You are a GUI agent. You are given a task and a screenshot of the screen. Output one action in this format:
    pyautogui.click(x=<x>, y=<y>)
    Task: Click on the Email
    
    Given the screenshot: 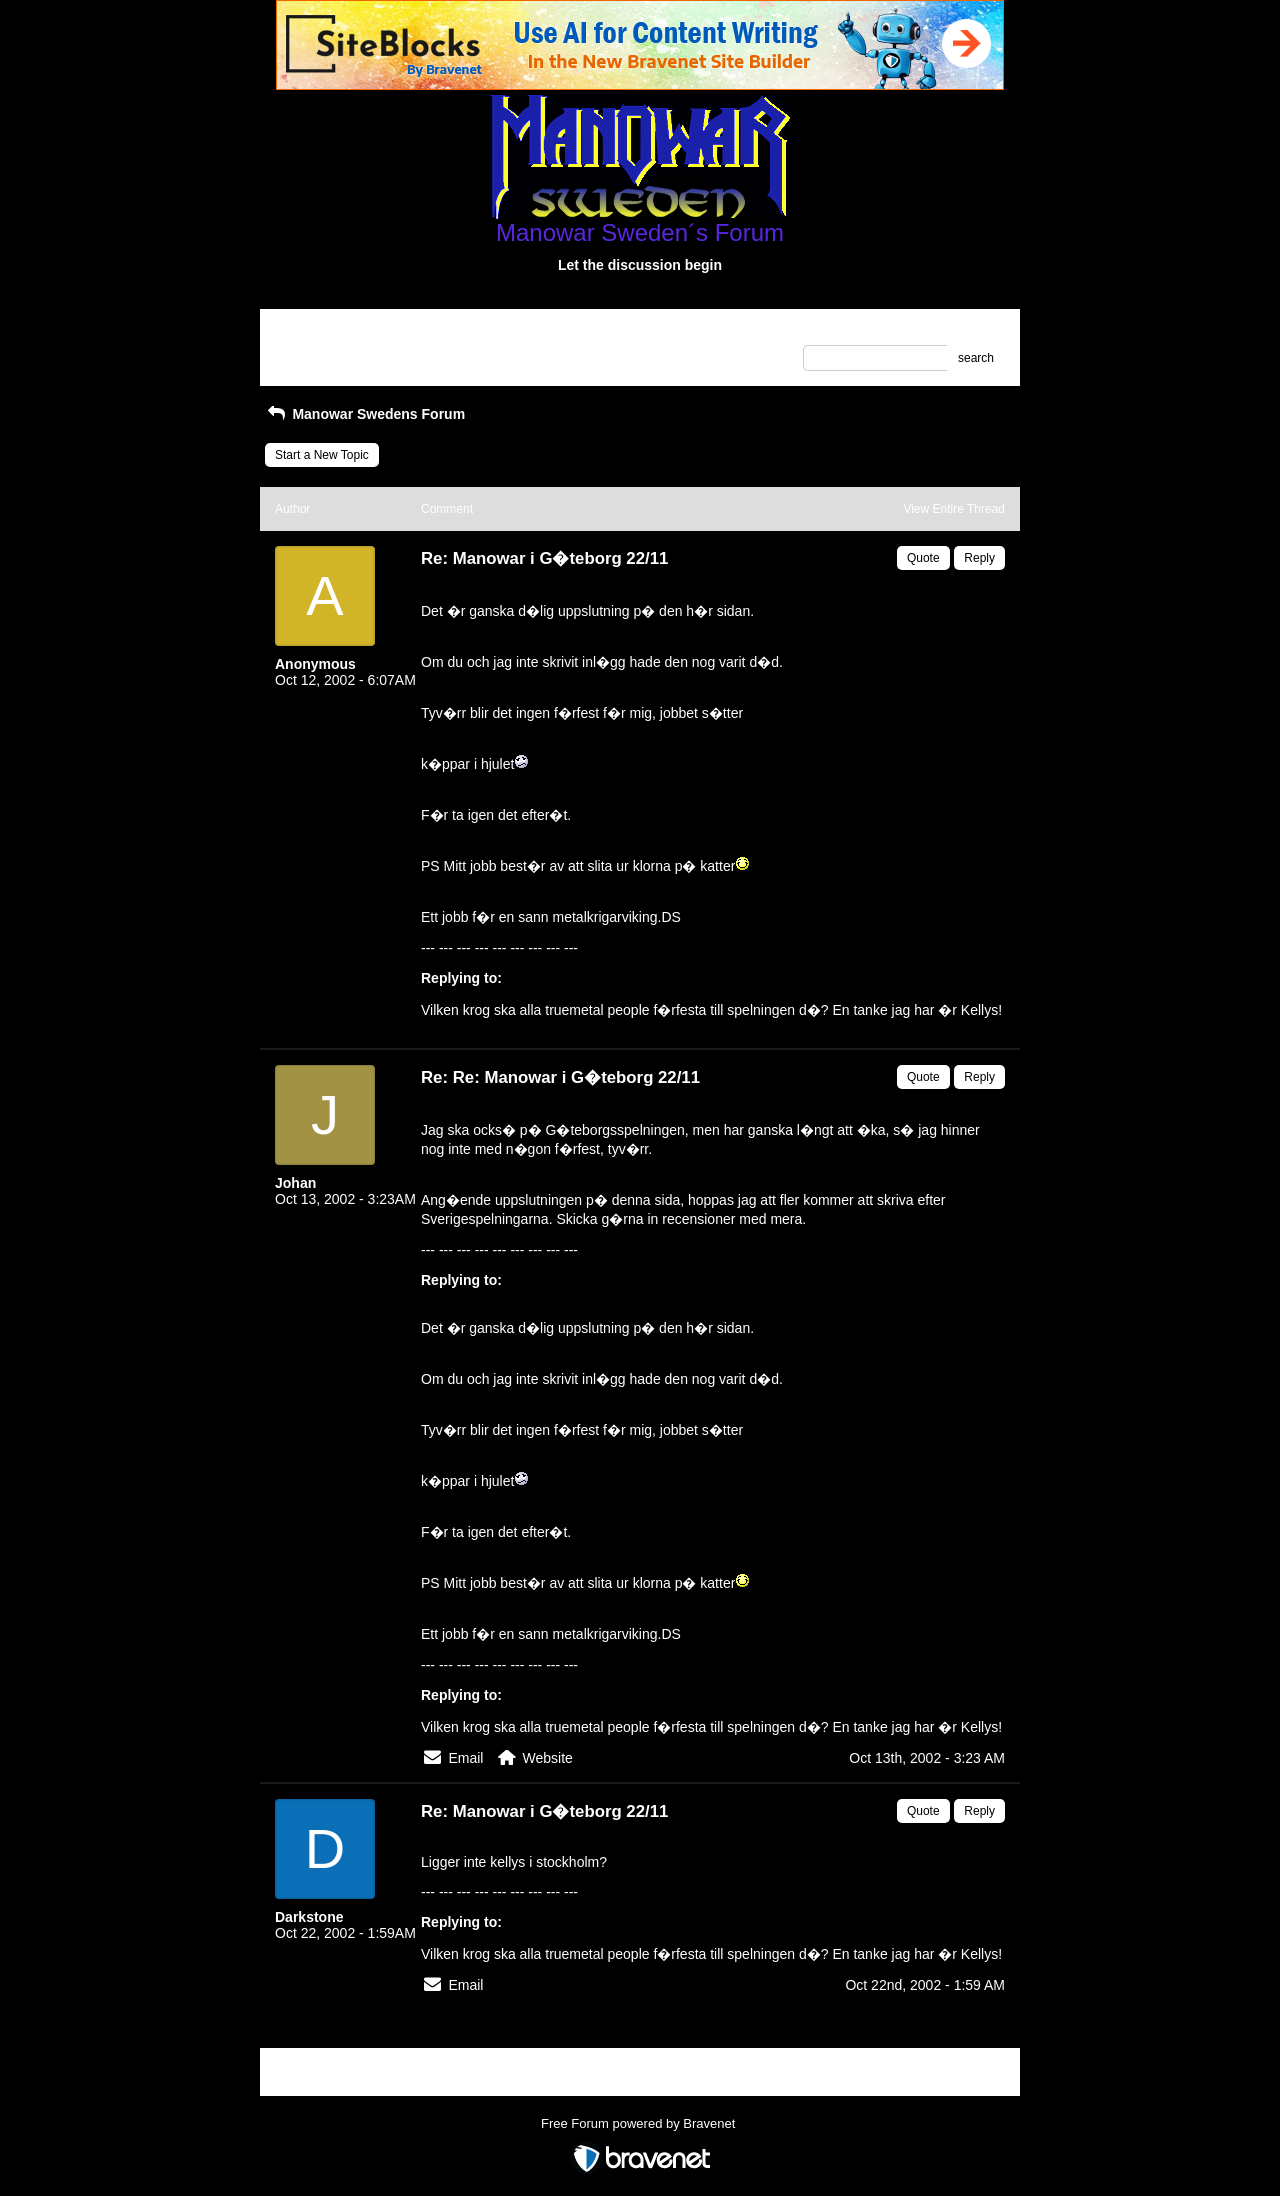 What is the action you would take?
    pyautogui.click(x=465, y=1758)
    